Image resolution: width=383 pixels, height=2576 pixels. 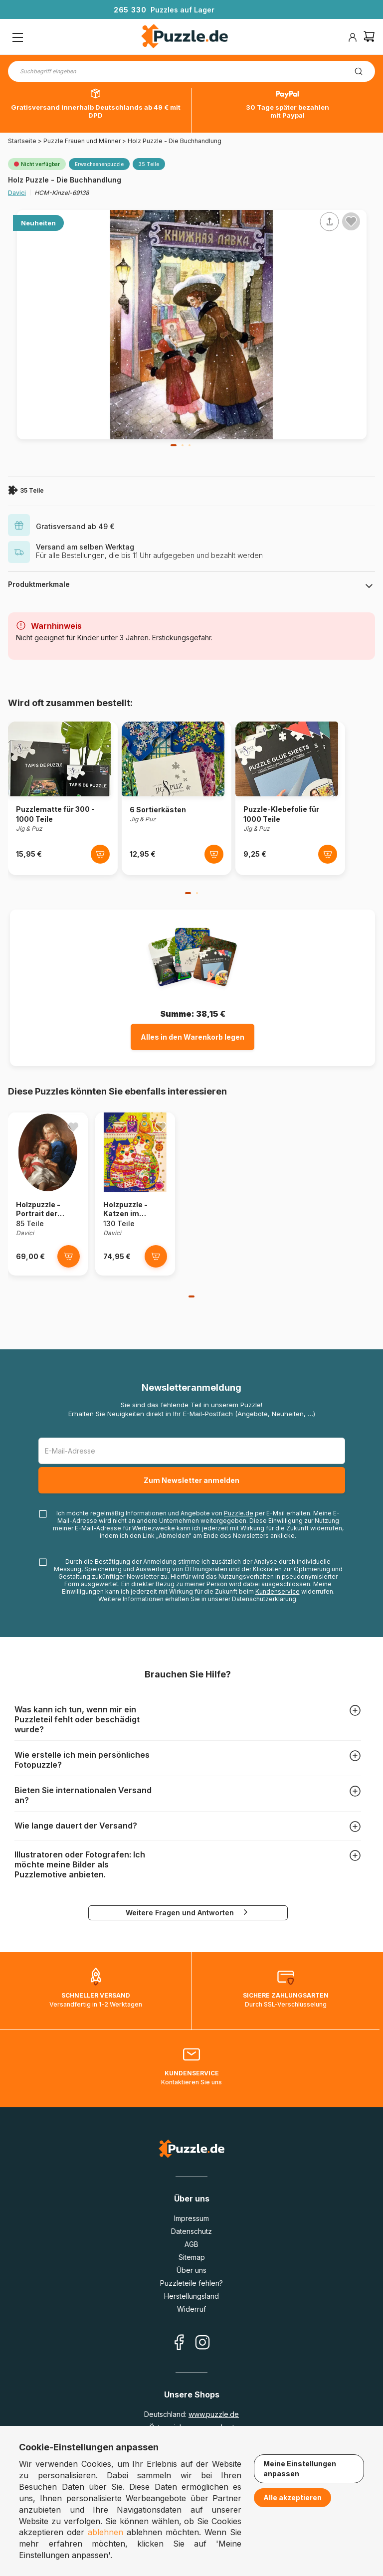 I want to click on Alle akzeptieren, so click(x=292, y=2497).